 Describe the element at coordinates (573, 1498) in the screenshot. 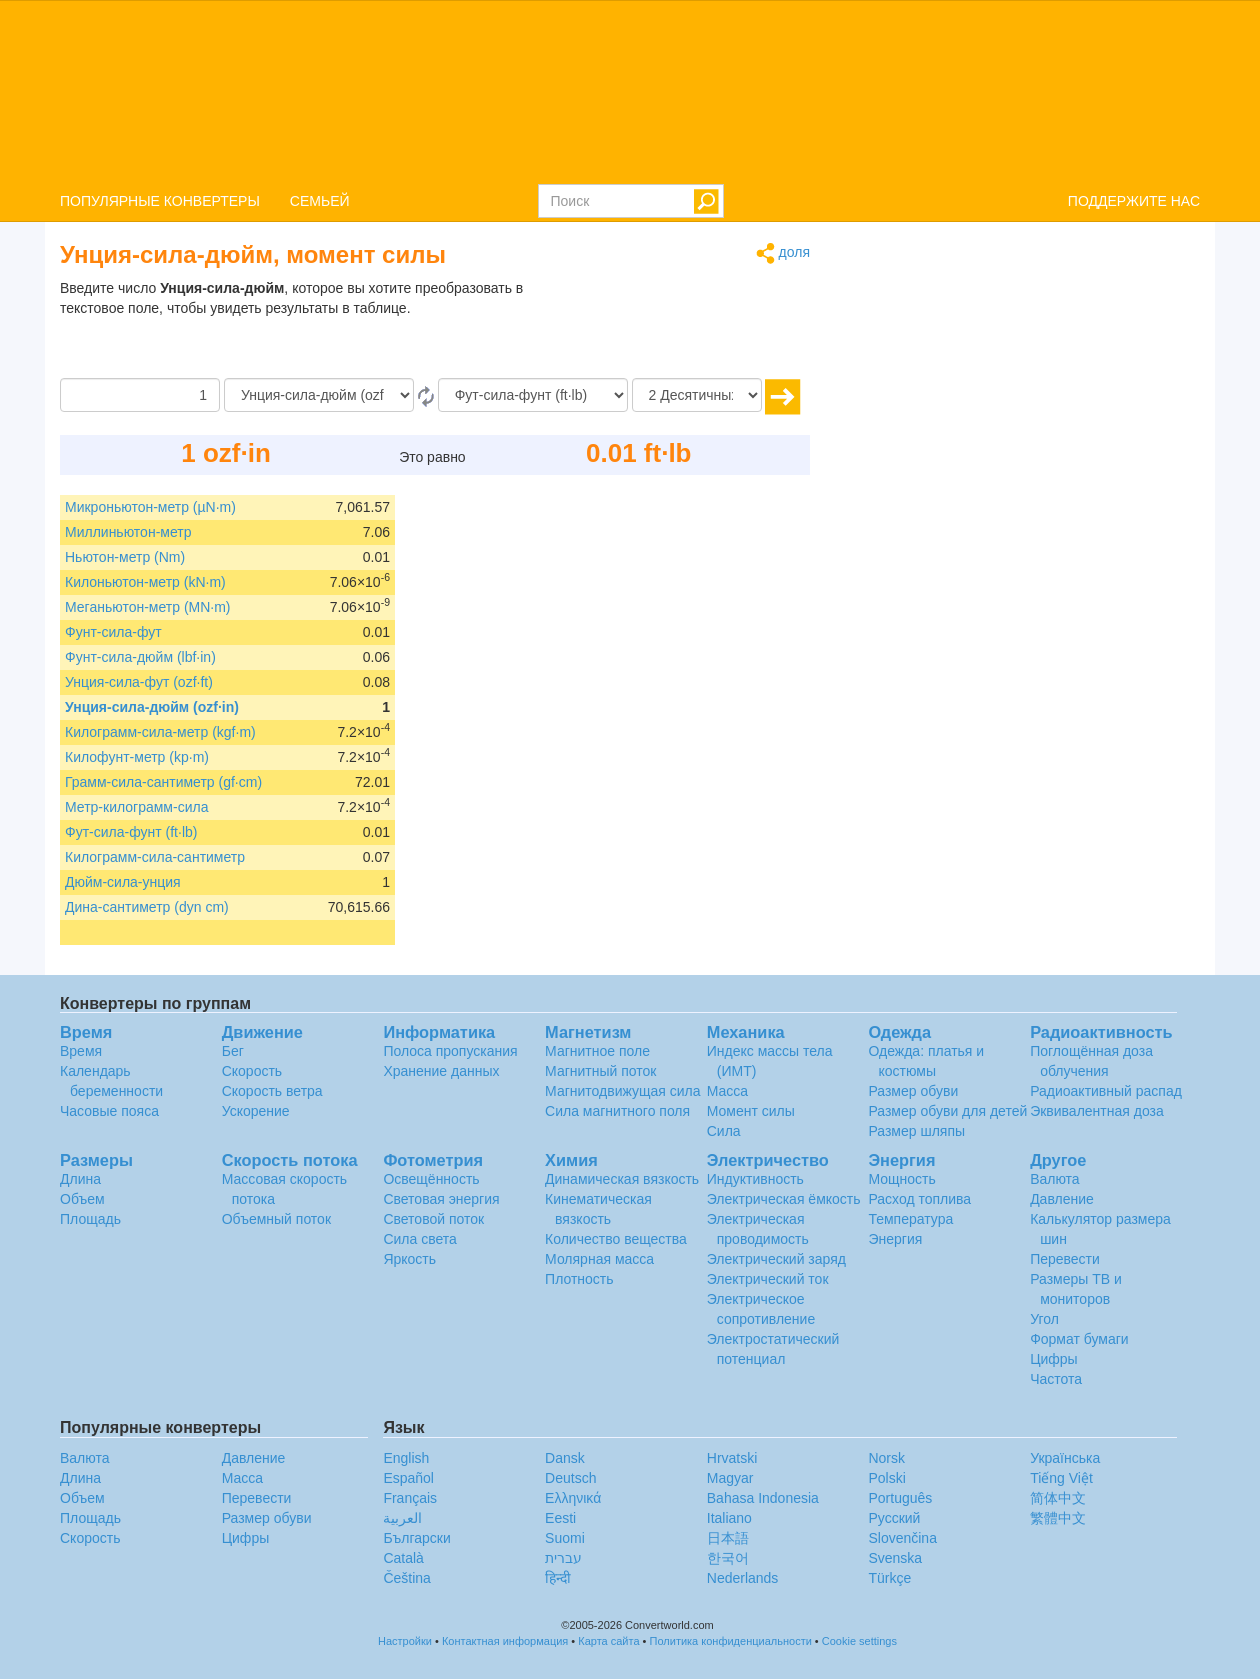

I see `Ελληνικά` at that location.